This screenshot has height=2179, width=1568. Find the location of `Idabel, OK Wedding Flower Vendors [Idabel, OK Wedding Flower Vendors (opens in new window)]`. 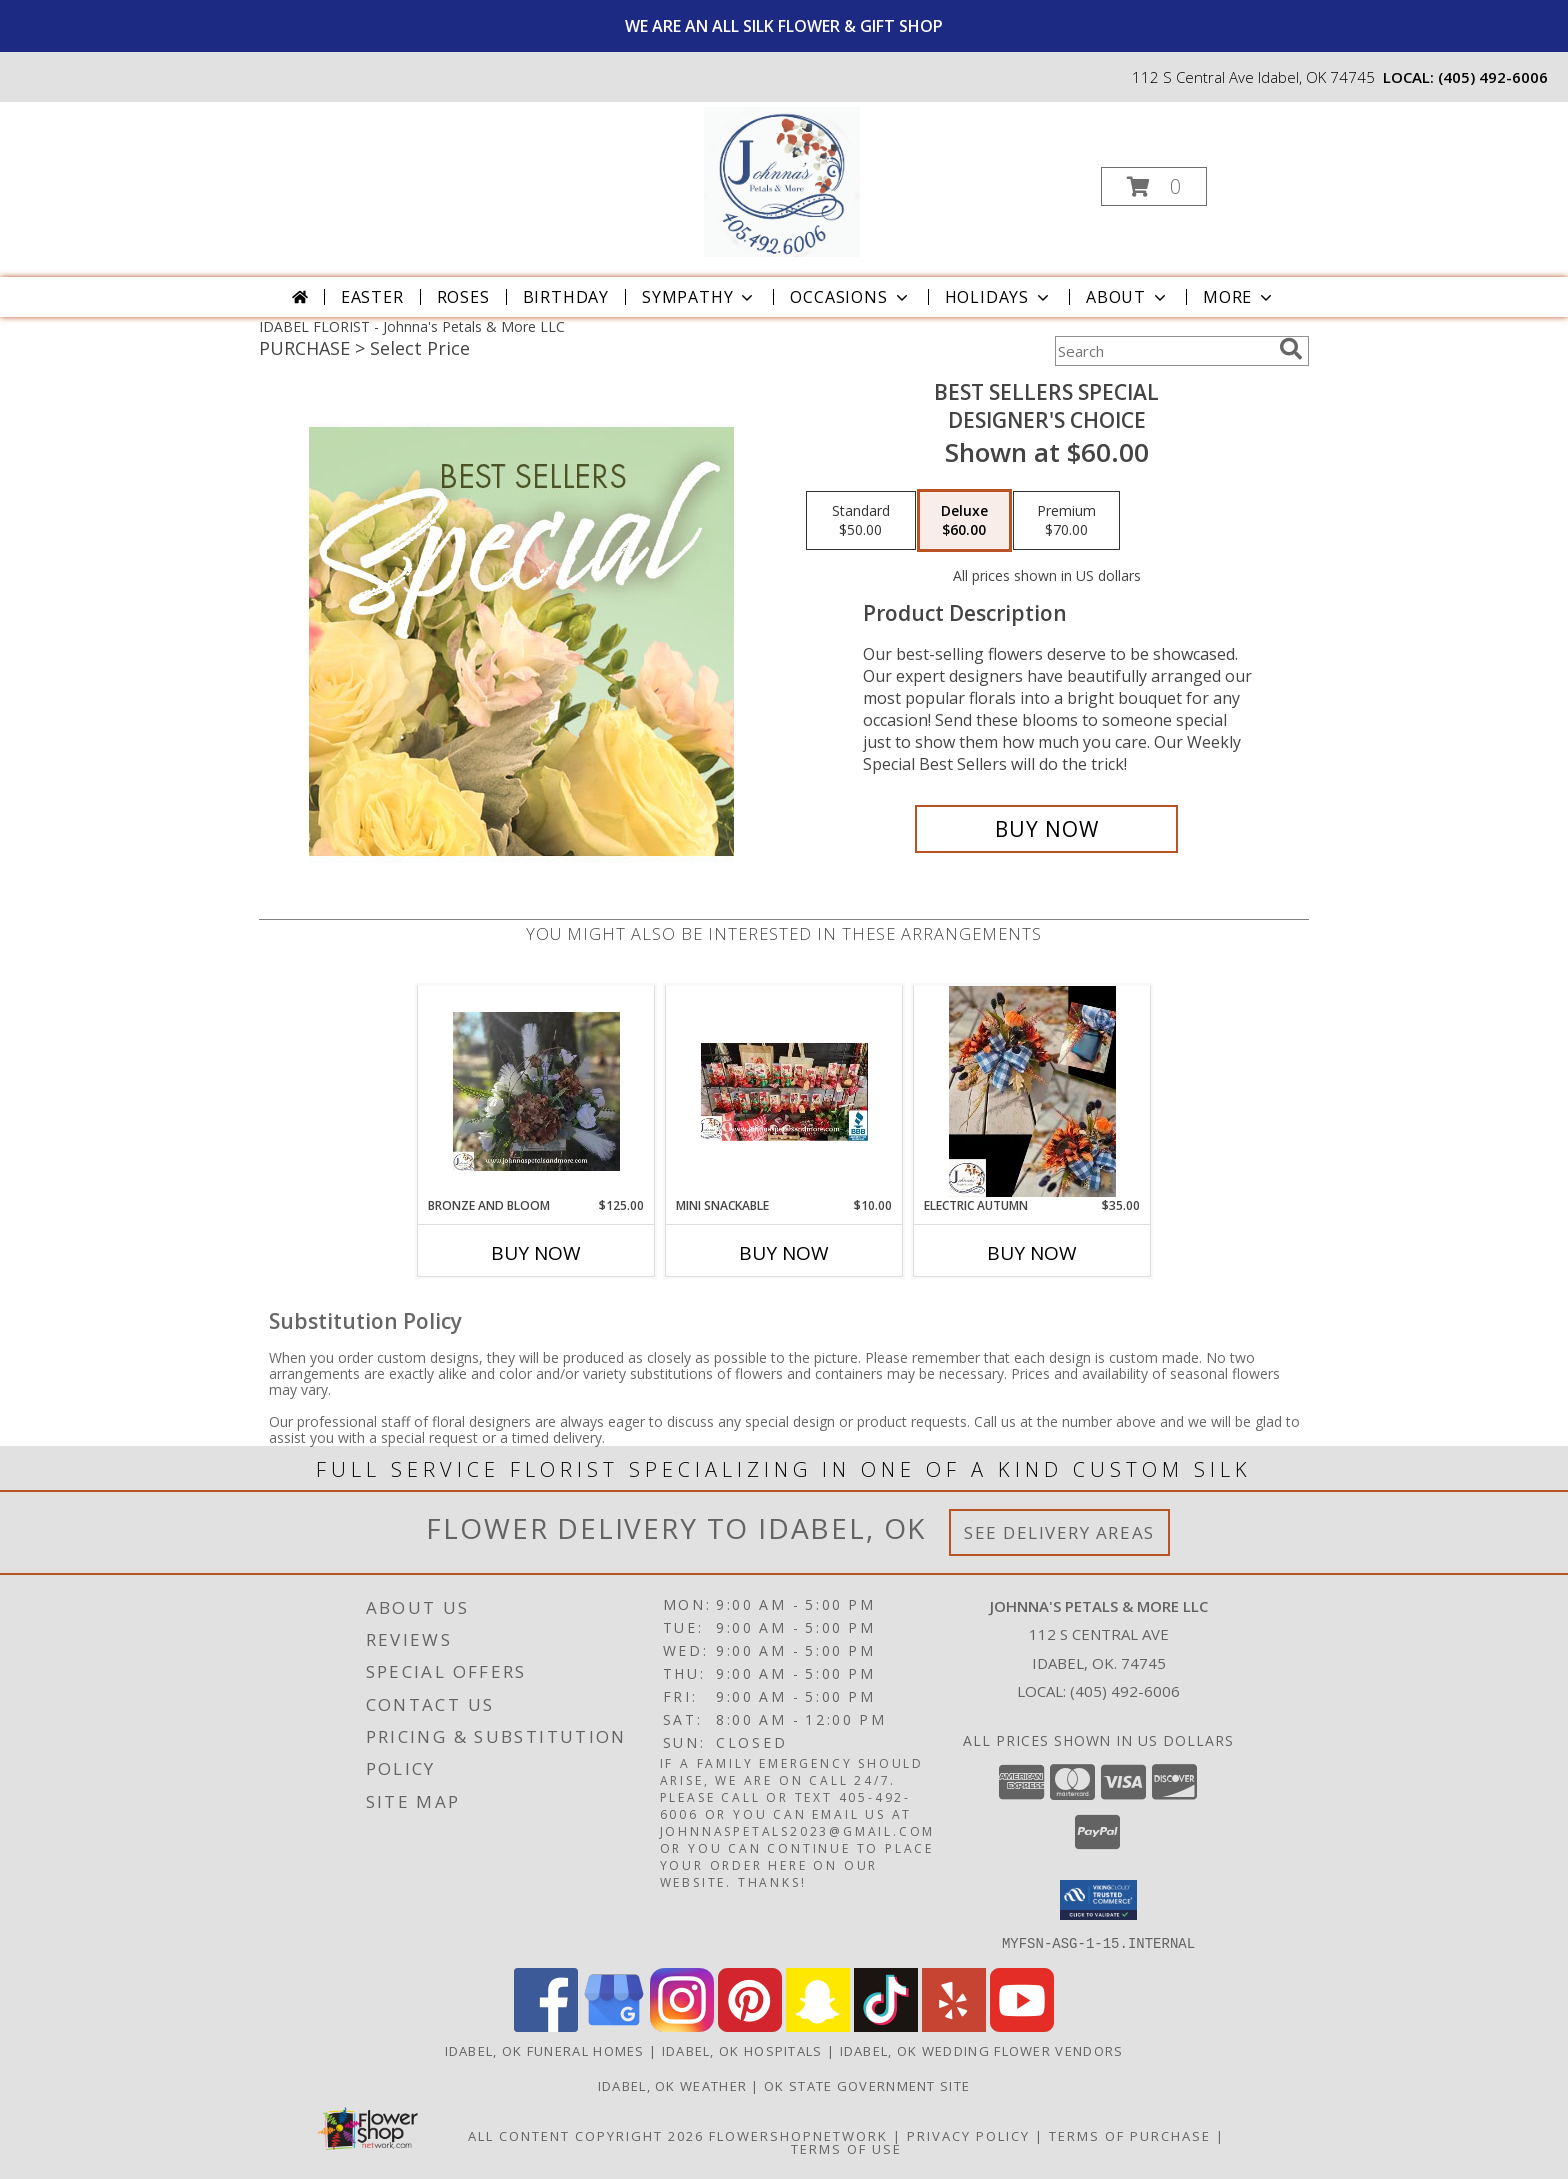

Idabel, OK Wedding Flower Vendors [Idabel, OK Wedding Flower Vendors (opens in new window)] is located at coordinates (982, 2050).